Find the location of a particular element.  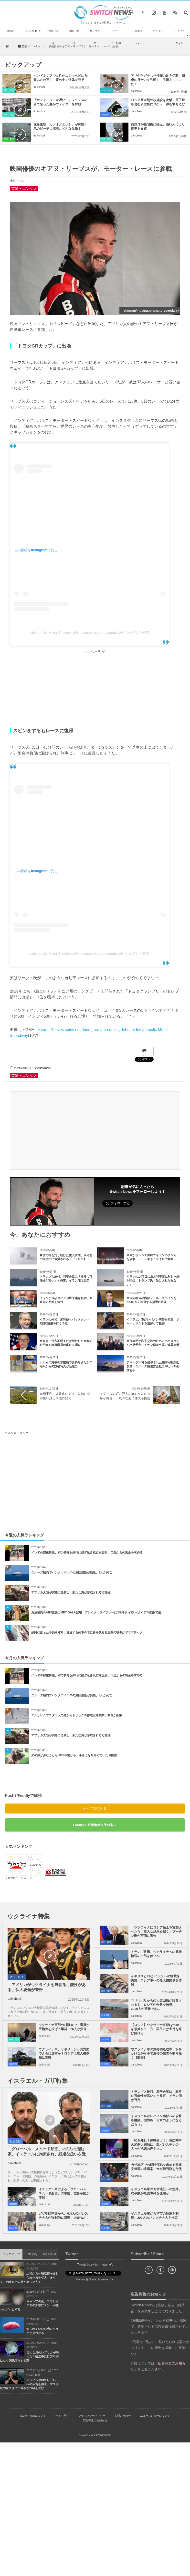

サイト運営 is located at coordinates (62, 2415).